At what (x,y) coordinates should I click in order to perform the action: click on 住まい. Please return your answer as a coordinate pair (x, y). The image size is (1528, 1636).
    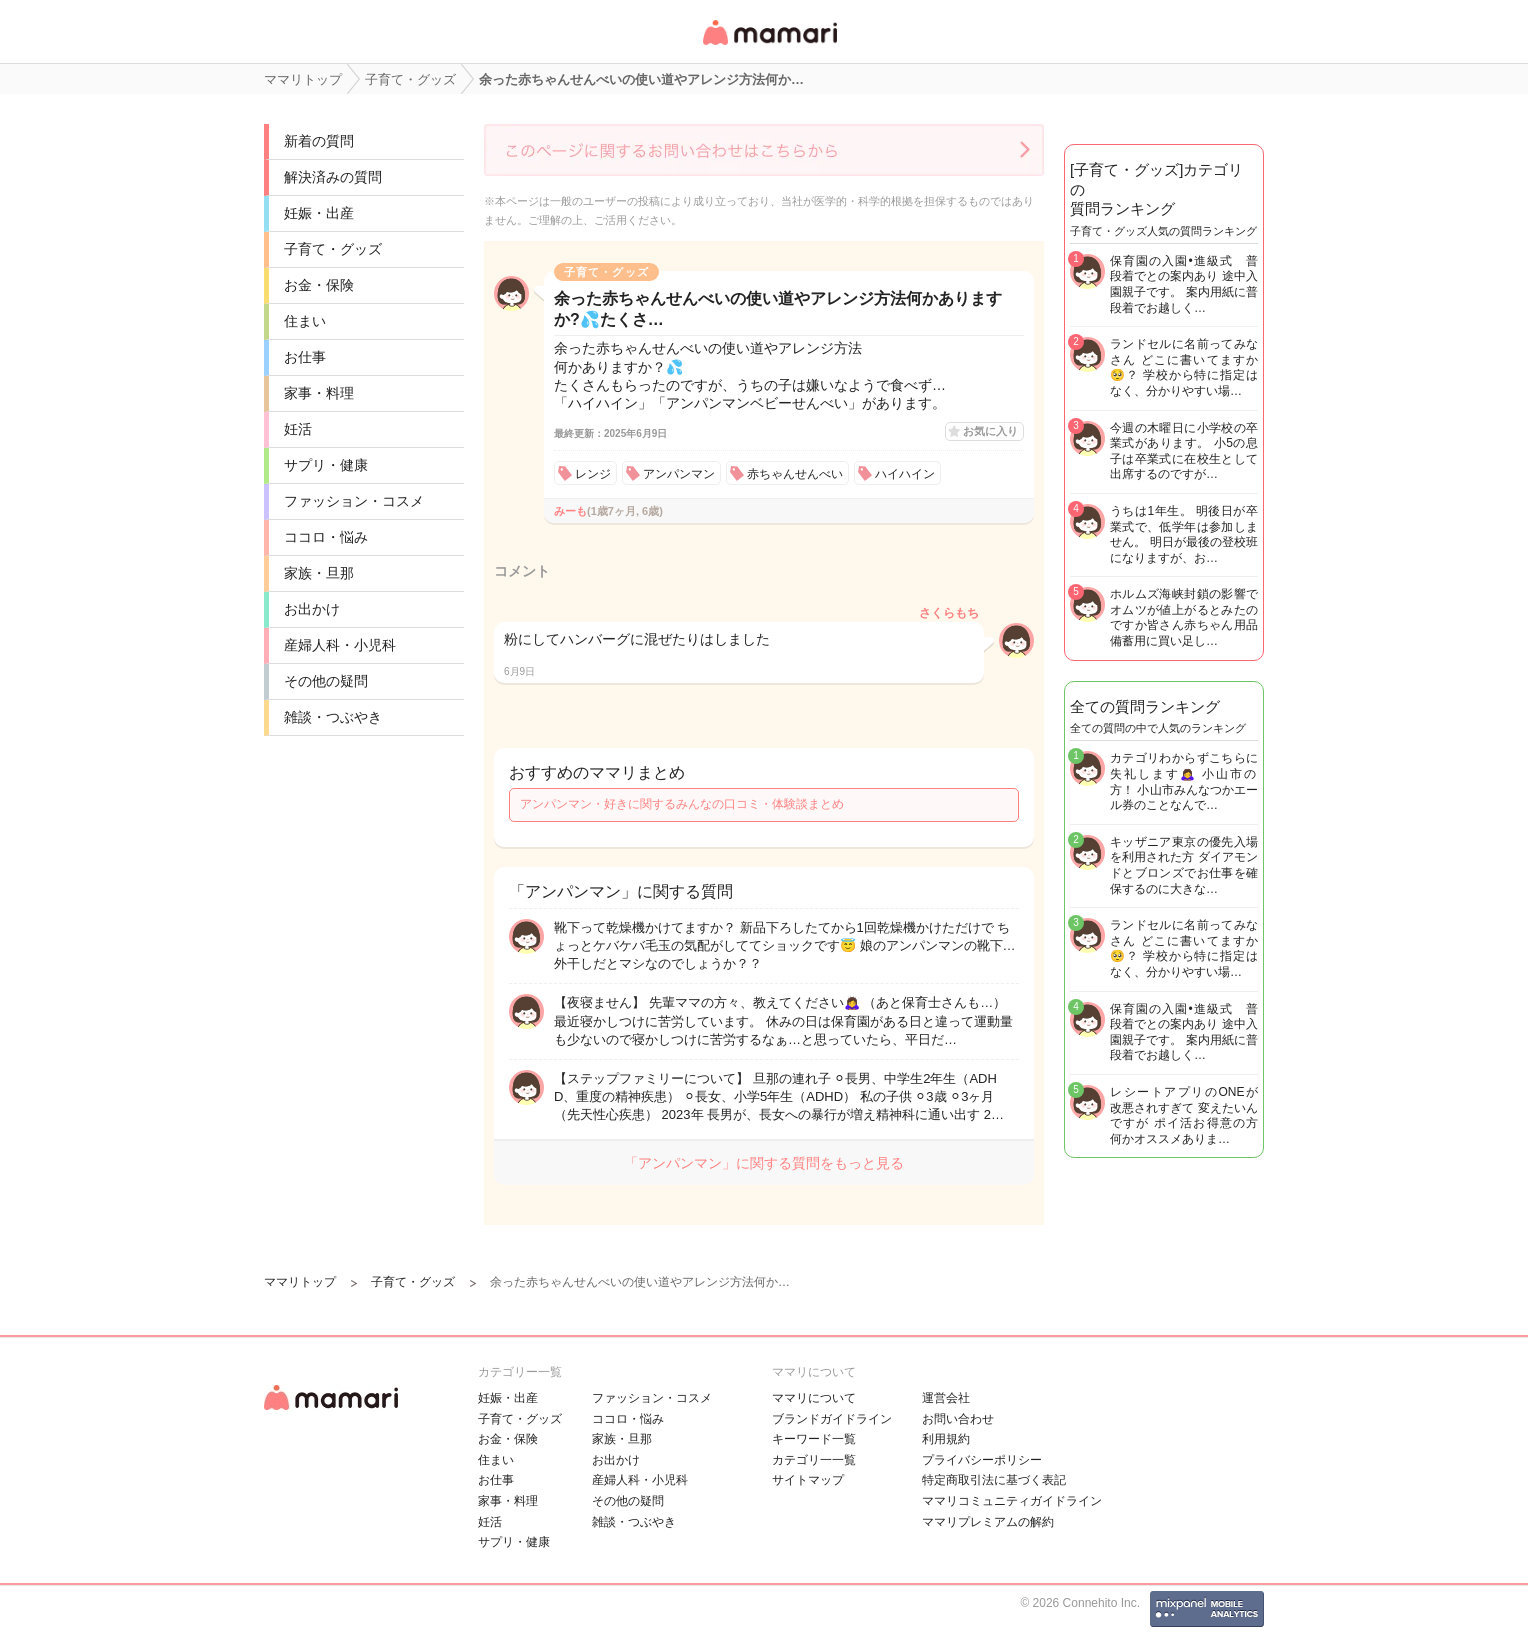
    Looking at the image, I should click on (305, 321).